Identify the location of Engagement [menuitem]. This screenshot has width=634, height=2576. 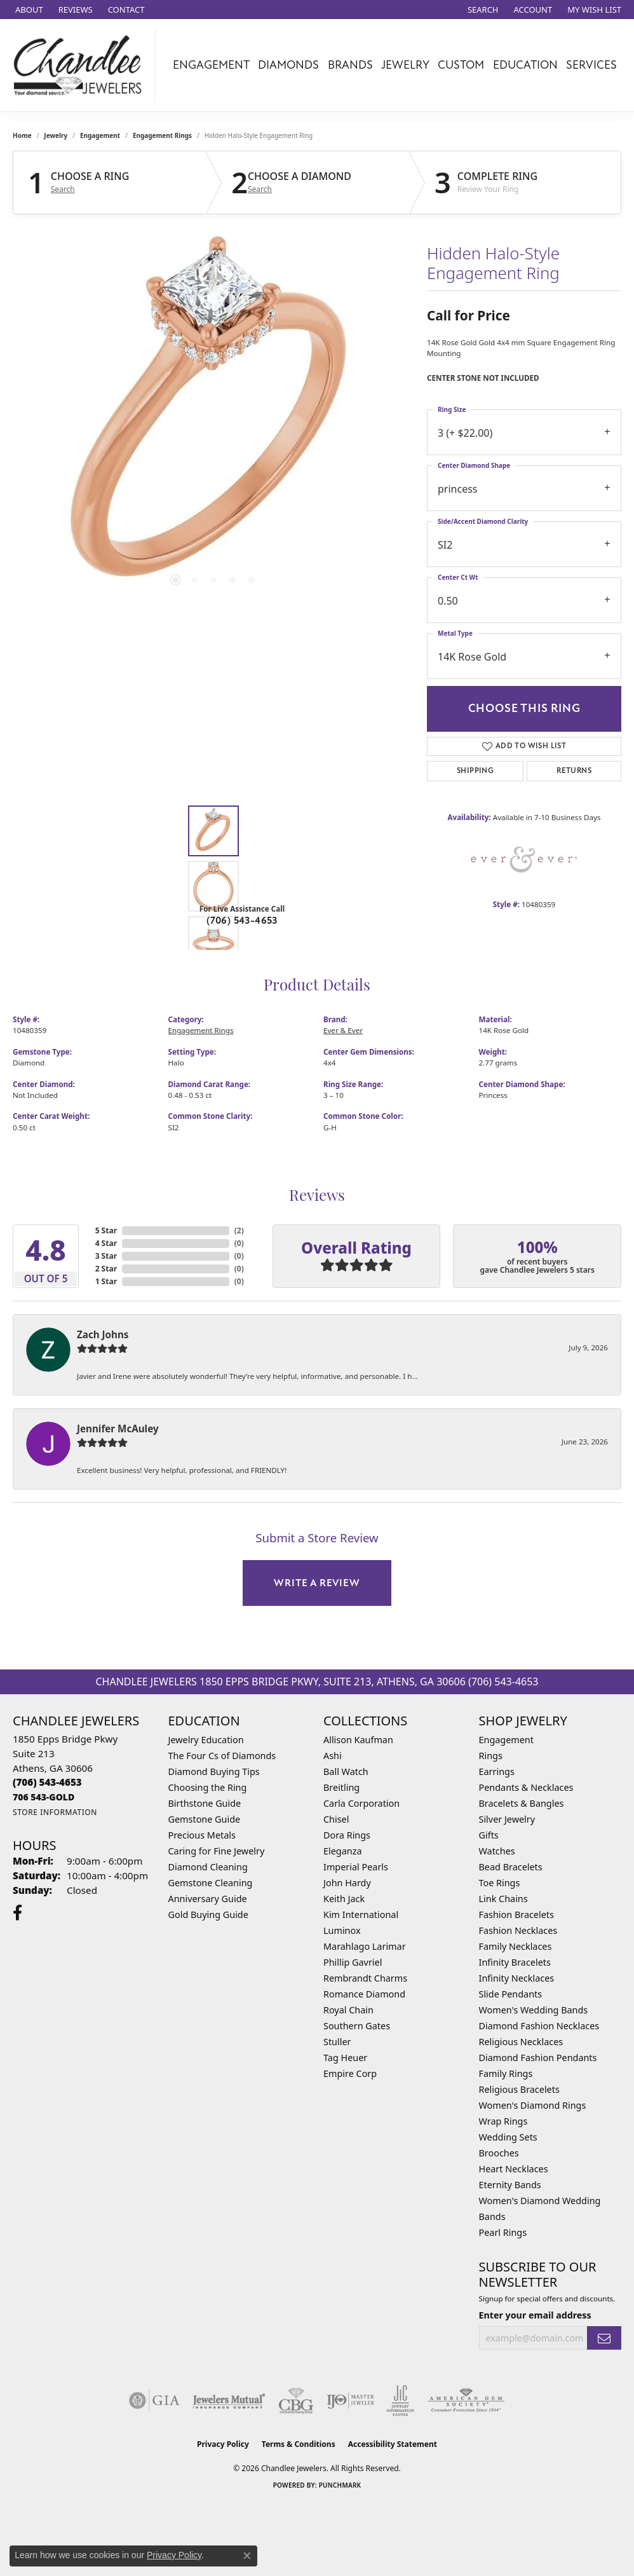
(506, 1740).